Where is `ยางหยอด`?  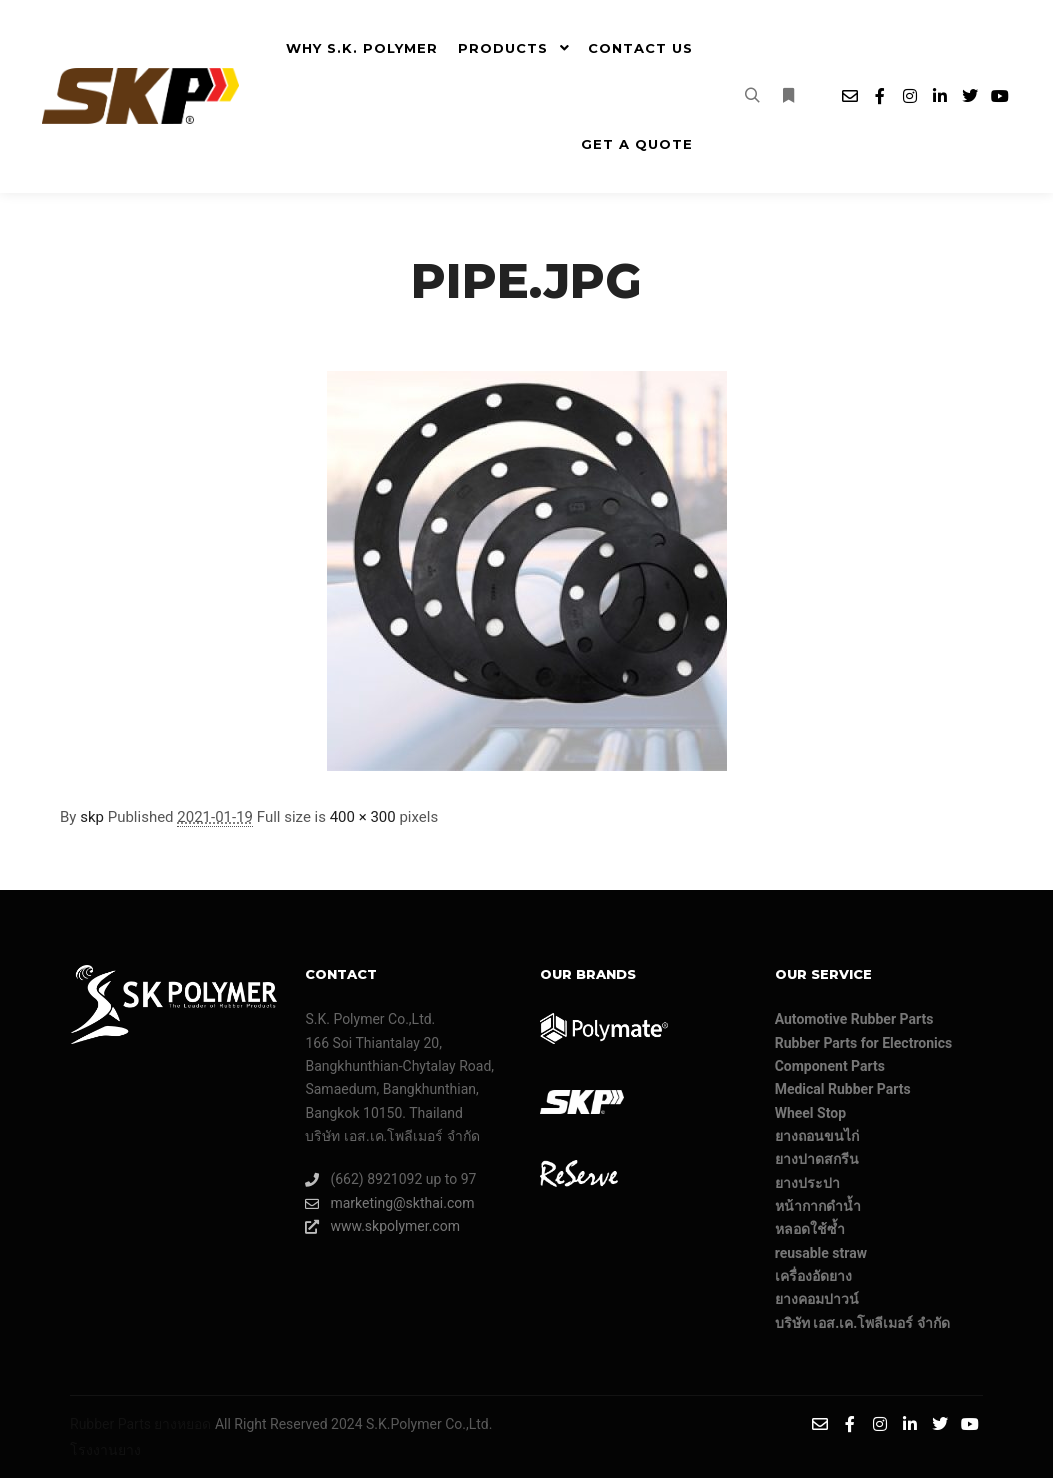
ยางหยอด is located at coordinates (182, 1424).